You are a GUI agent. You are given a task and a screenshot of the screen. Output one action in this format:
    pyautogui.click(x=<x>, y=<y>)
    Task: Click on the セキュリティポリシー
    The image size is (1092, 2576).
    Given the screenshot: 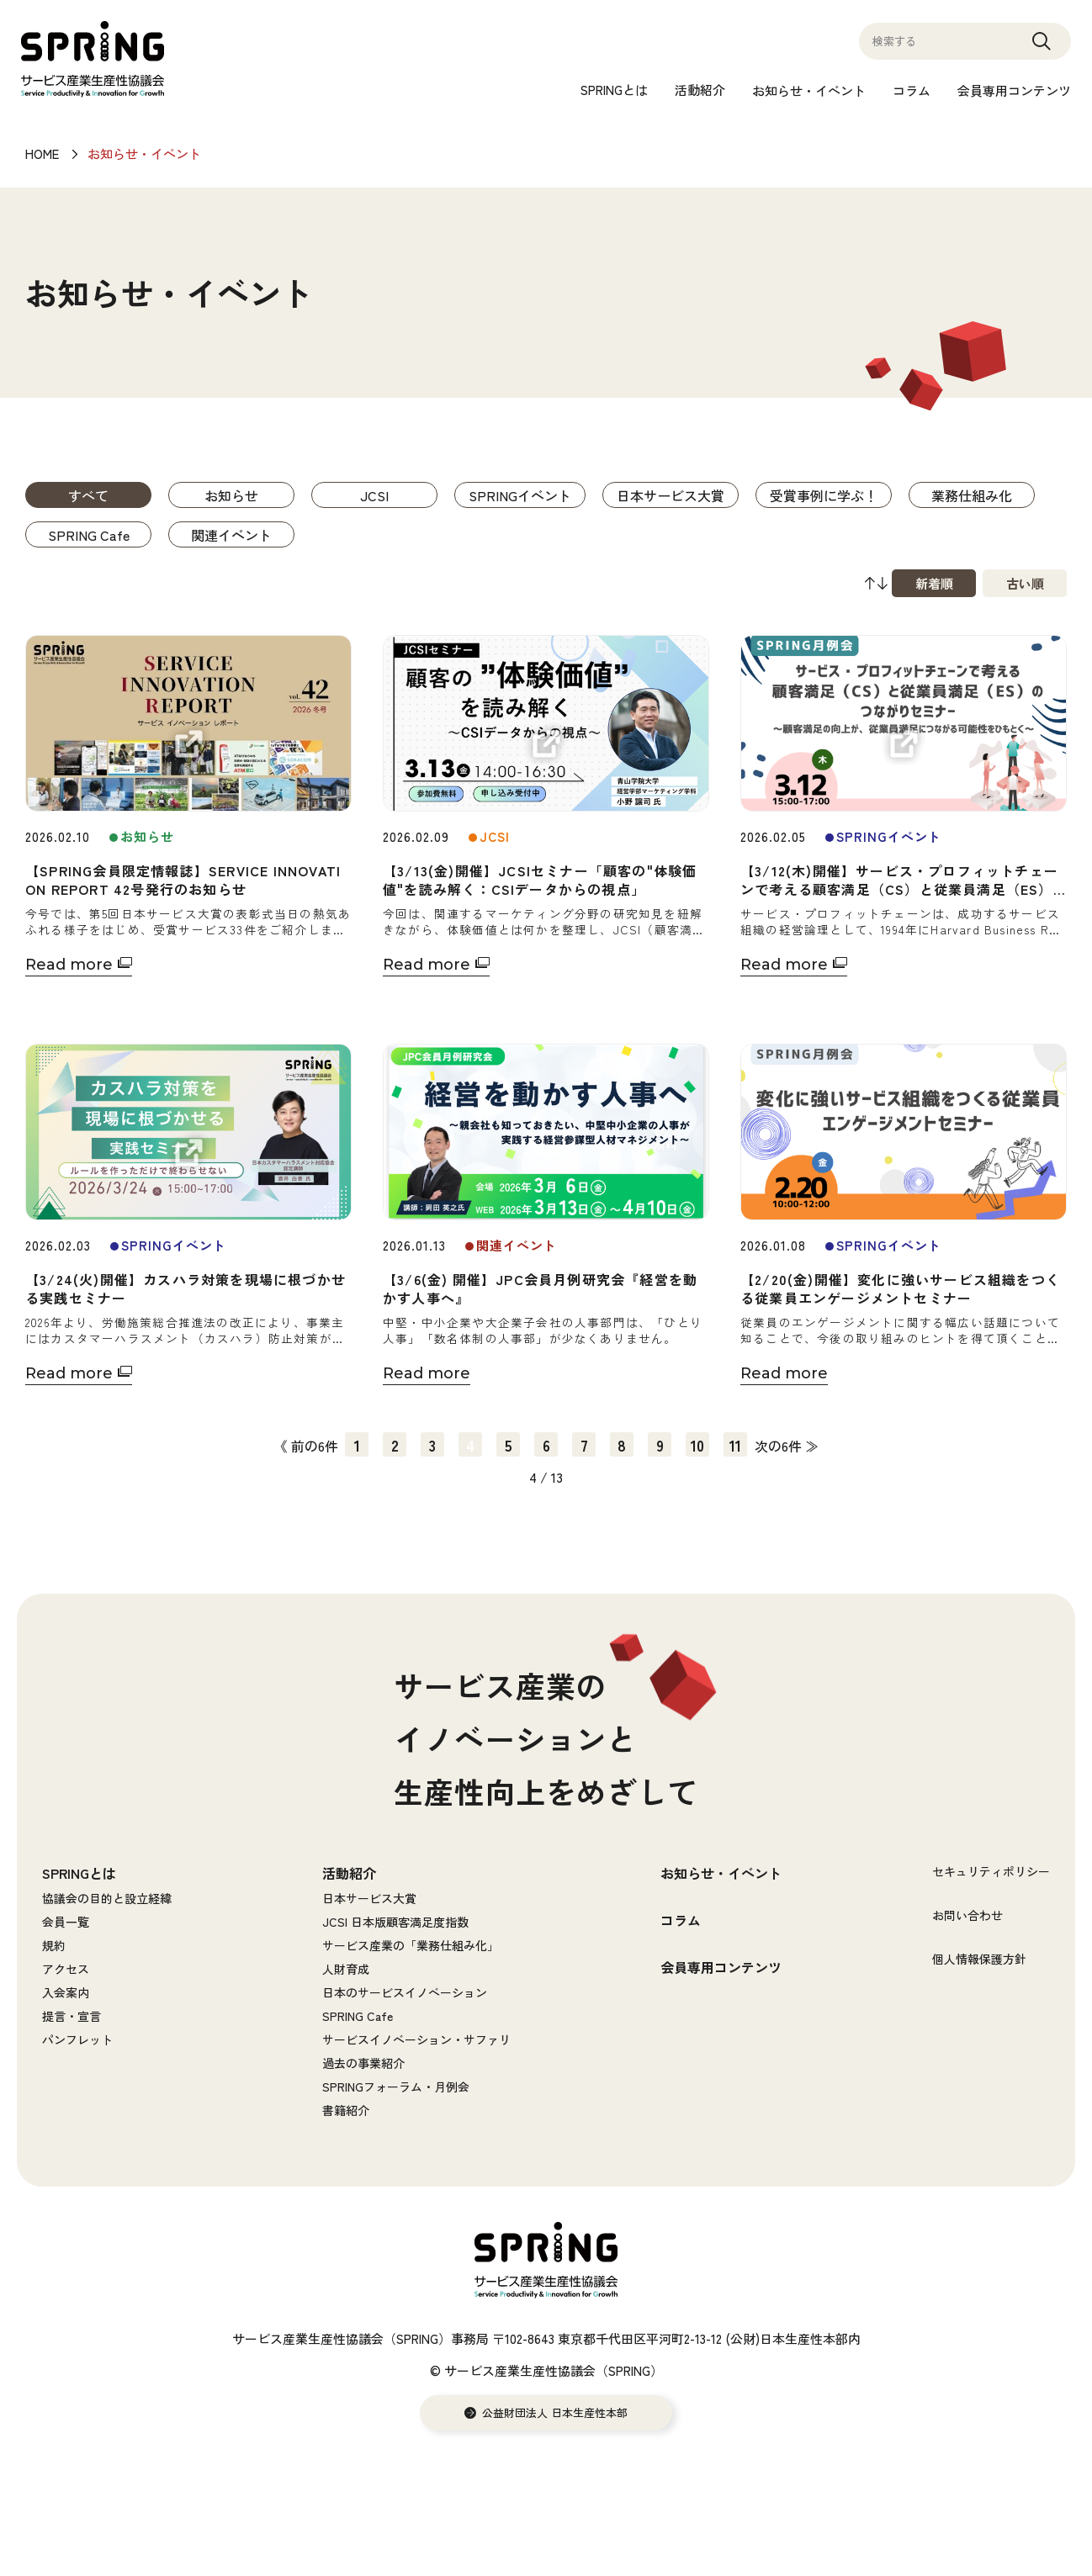 What is the action you would take?
    pyautogui.click(x=991, y=1871)
    